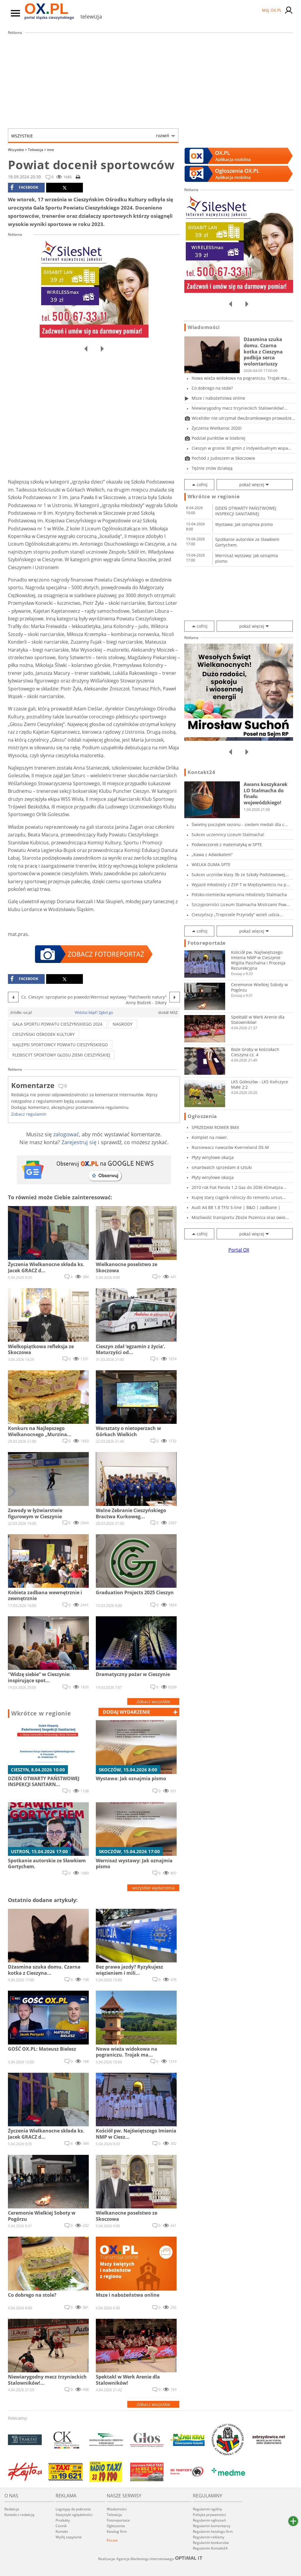 This screenshot has width=301, height=2576. I want to click on Płyty winylowe okazja, so click(213, 1157).